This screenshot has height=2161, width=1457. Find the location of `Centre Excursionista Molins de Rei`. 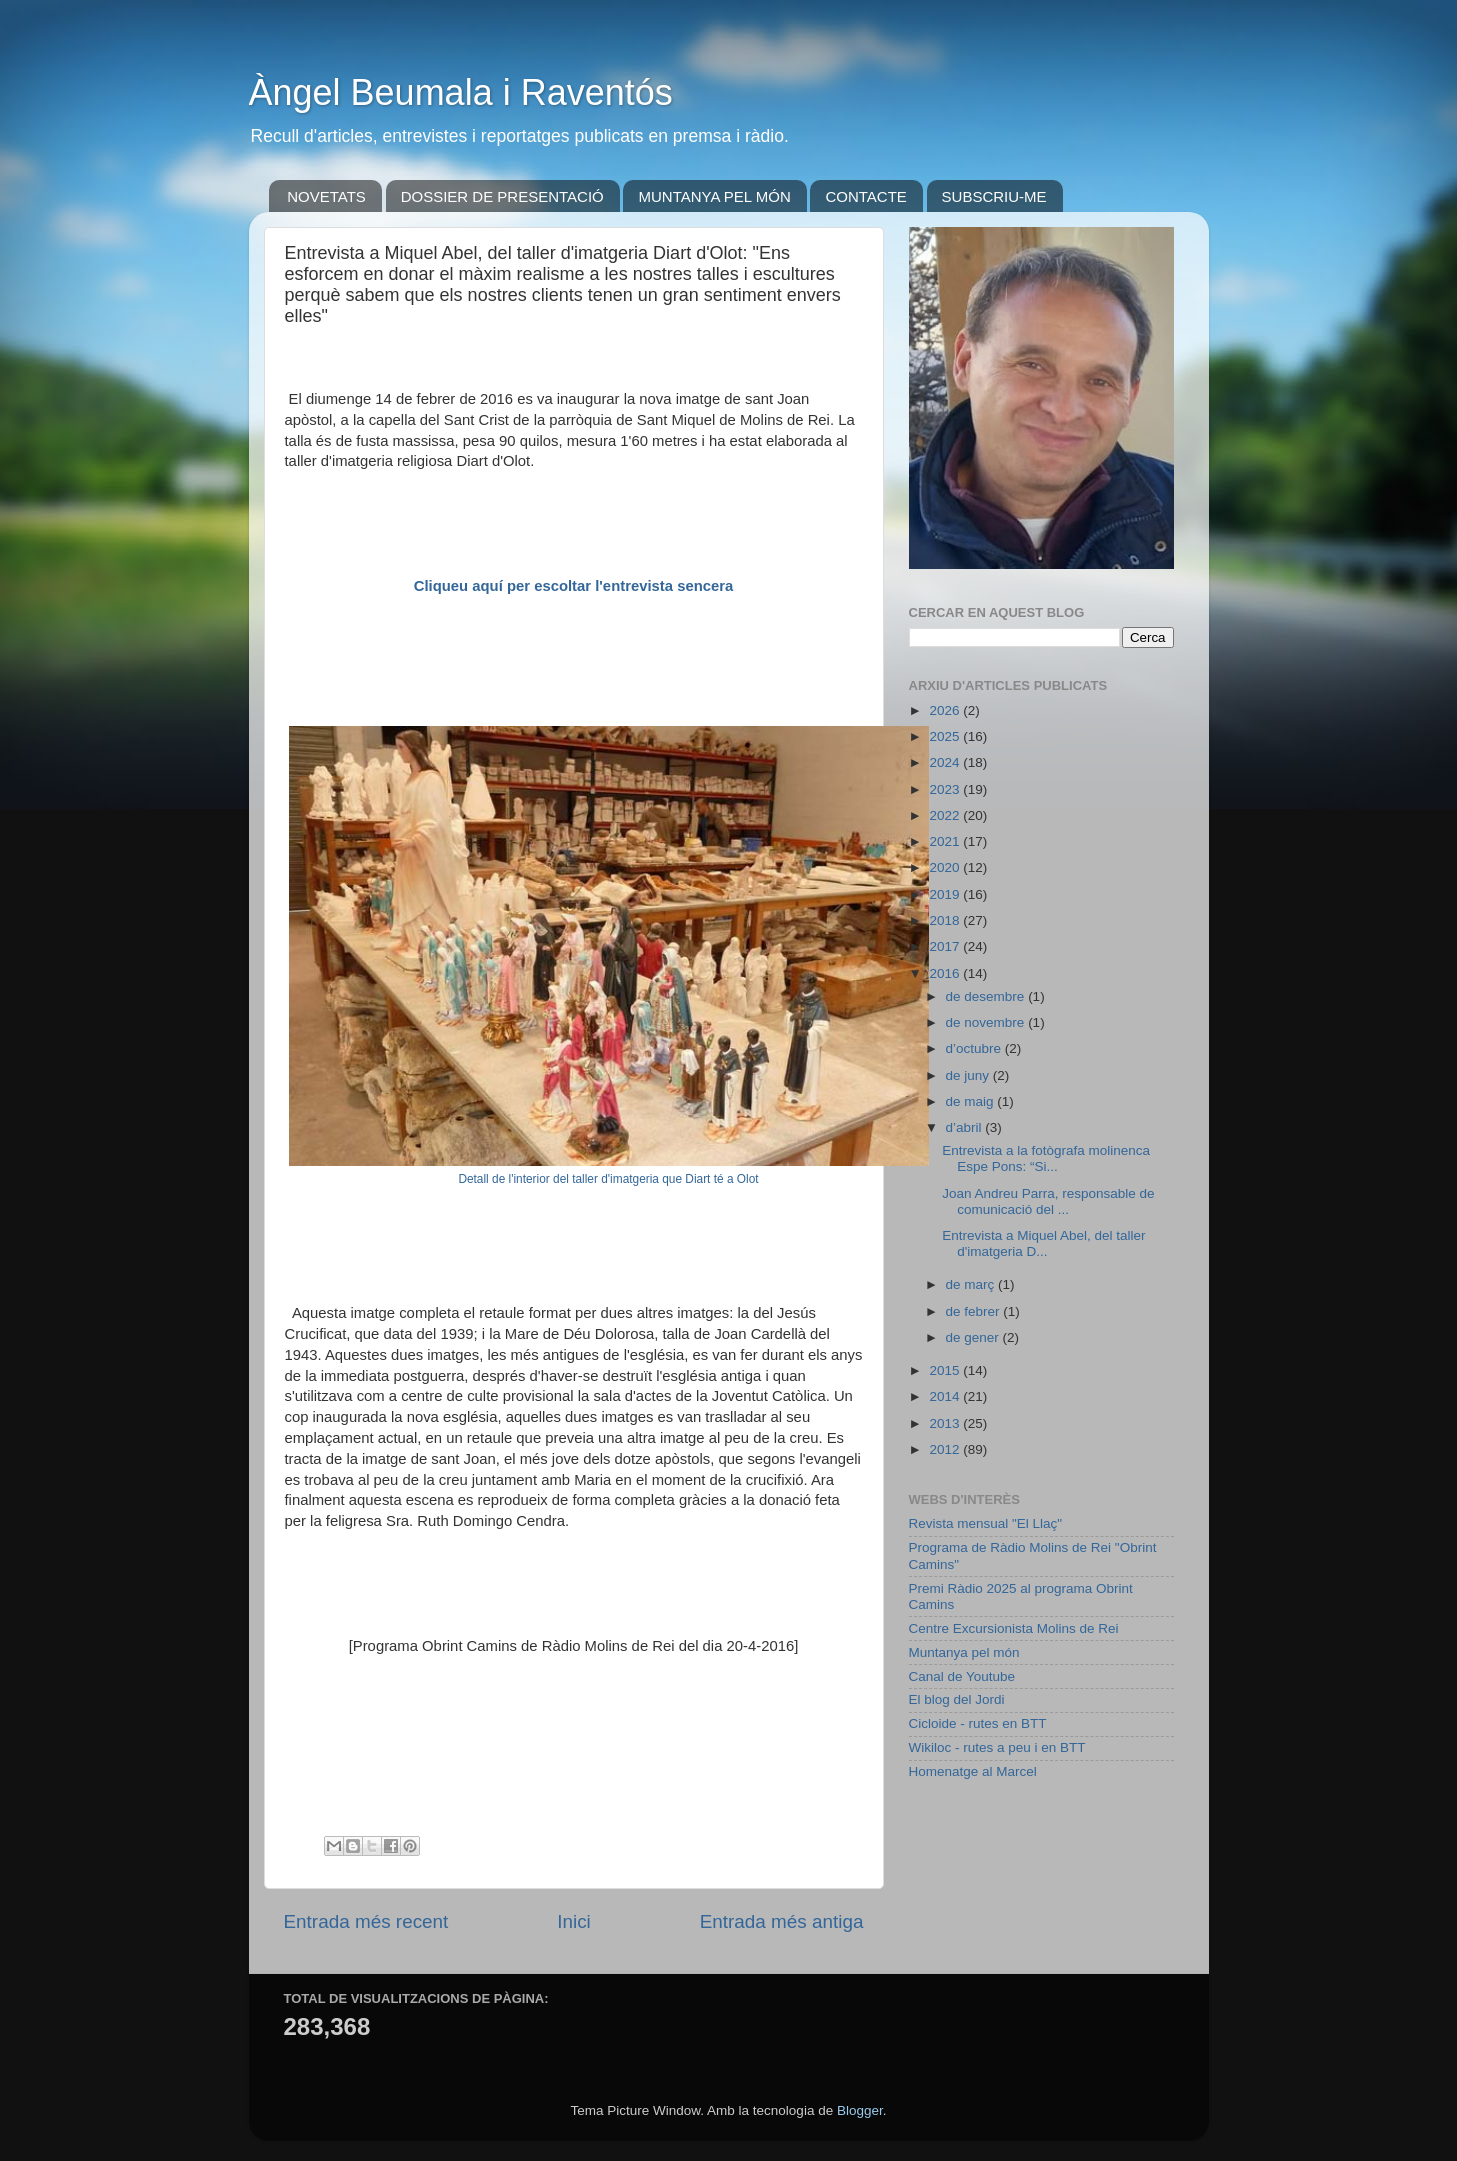

Centre Excursionista Molins de Rei is located at coordinates (1014, 1628).